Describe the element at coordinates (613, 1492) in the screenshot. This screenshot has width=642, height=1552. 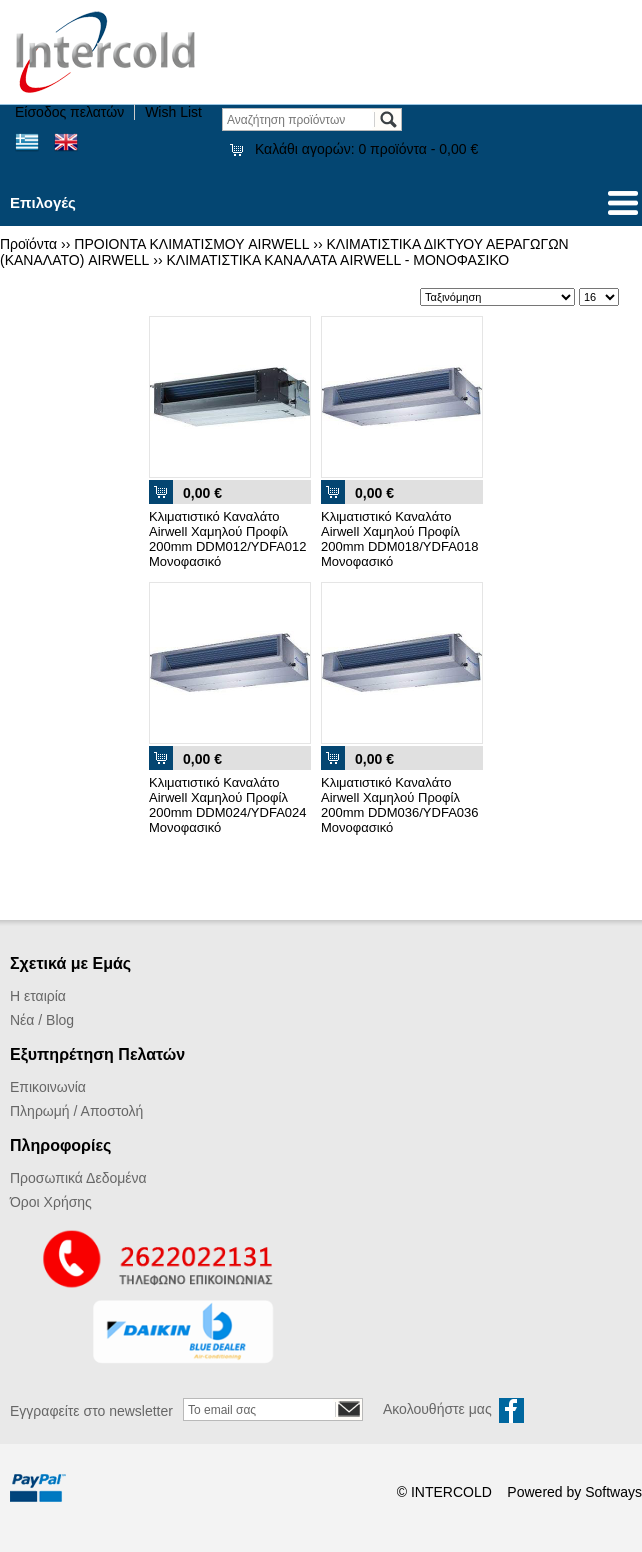
I see `Softways` at that location.